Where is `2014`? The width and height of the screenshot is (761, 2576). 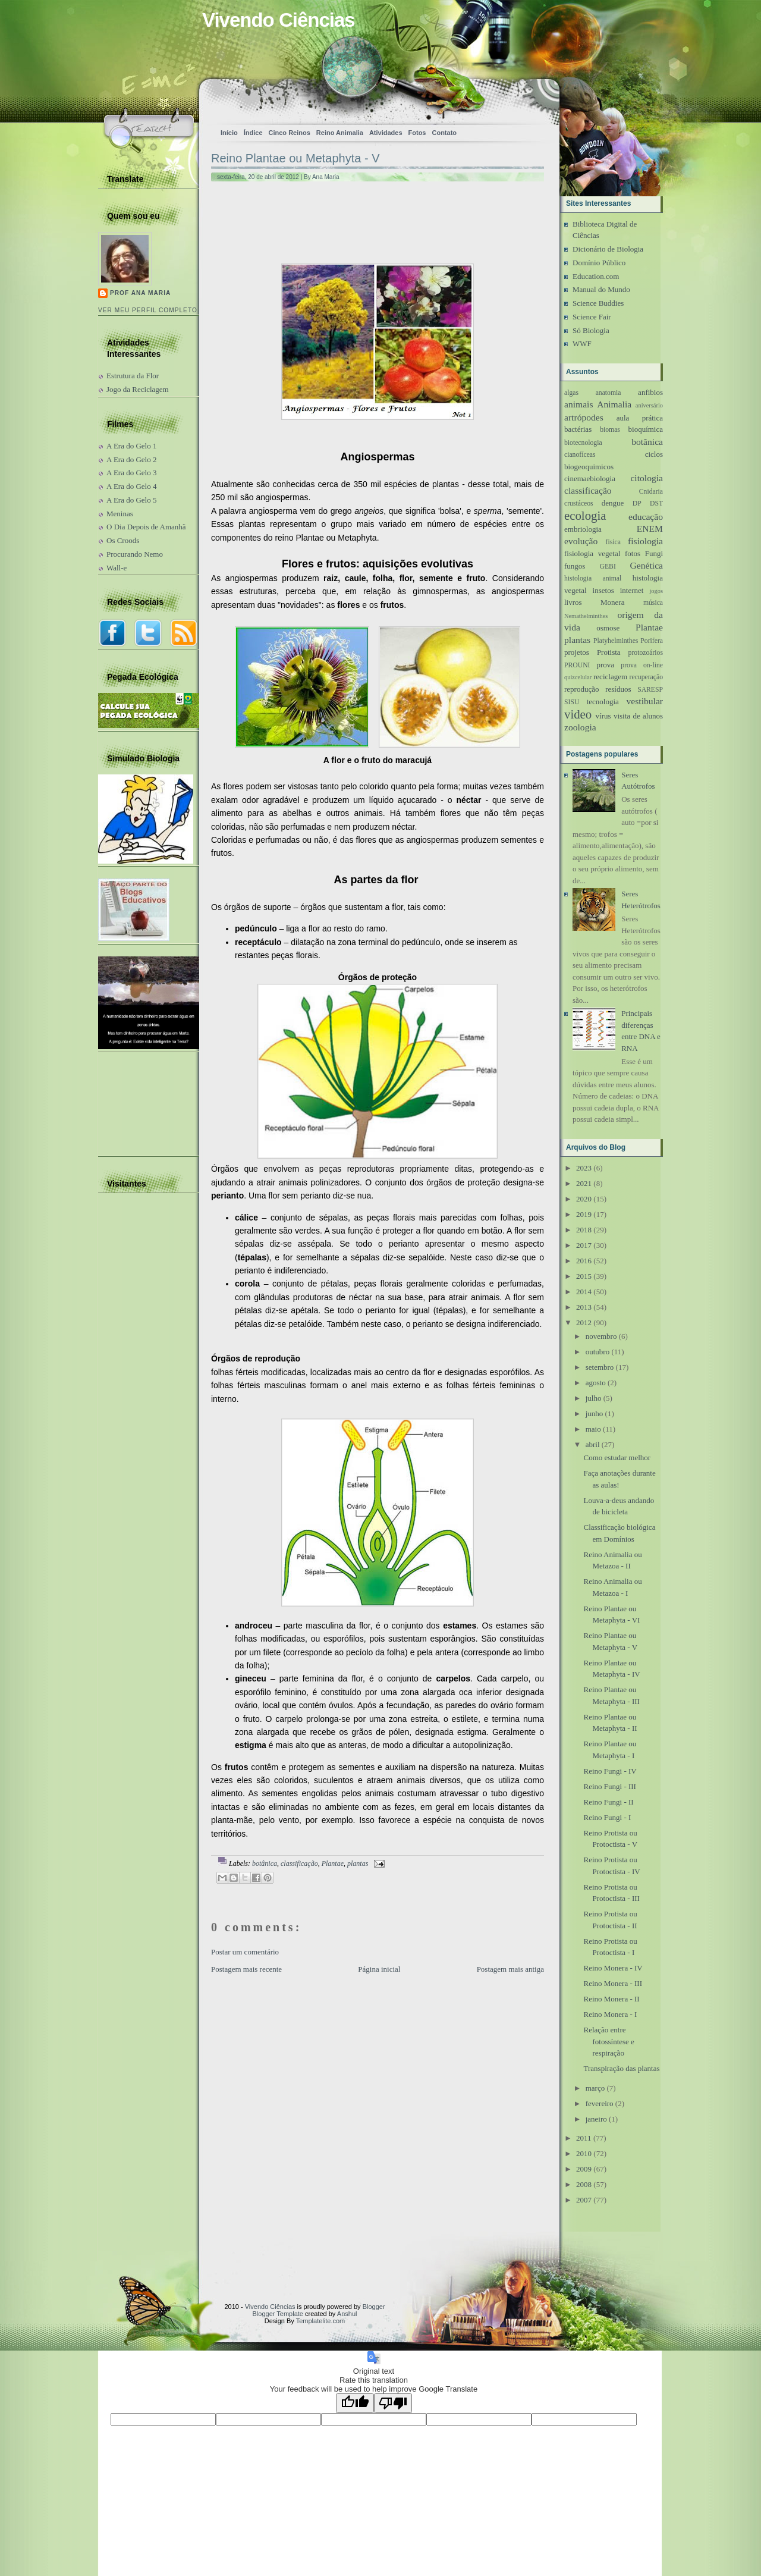 2014 is located at coordinates (584, 1291).